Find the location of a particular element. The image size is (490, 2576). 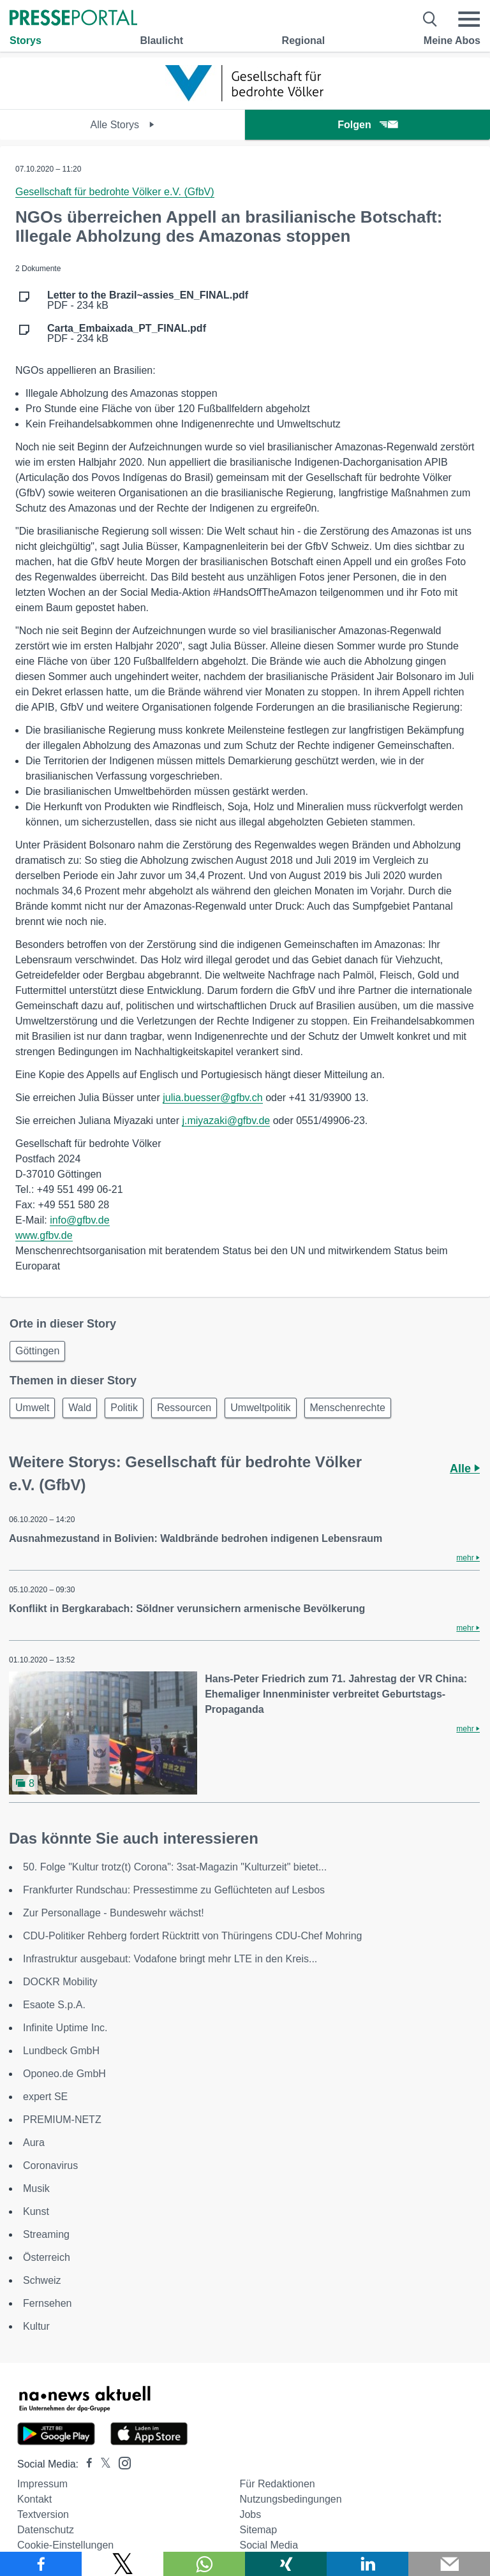

Infrastruktur ausgebaut: Vodafone bringt mehr LTE in den Kreis... is located at coordinates (170, 1958).